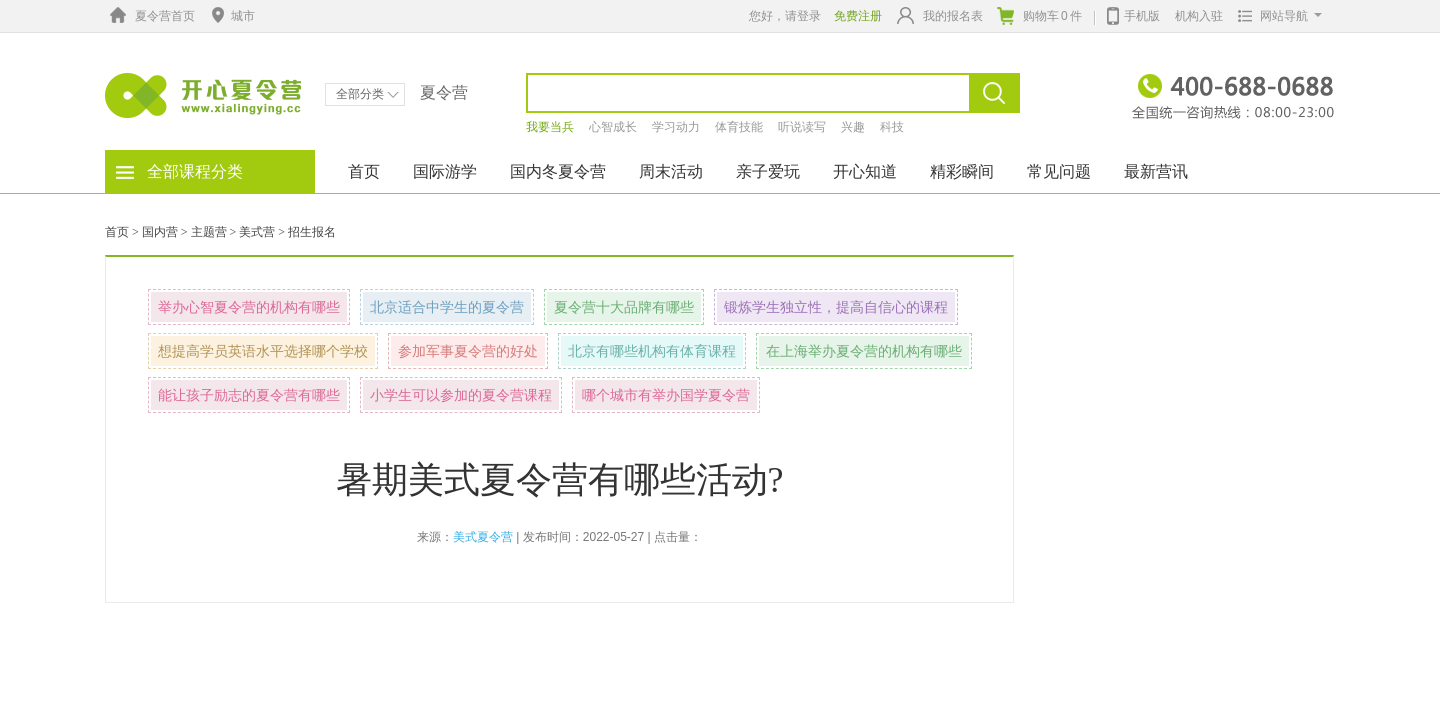 The width and height of the screenshot is (1440, 720). I want to click on 机构入驻, so click(1199, 16).